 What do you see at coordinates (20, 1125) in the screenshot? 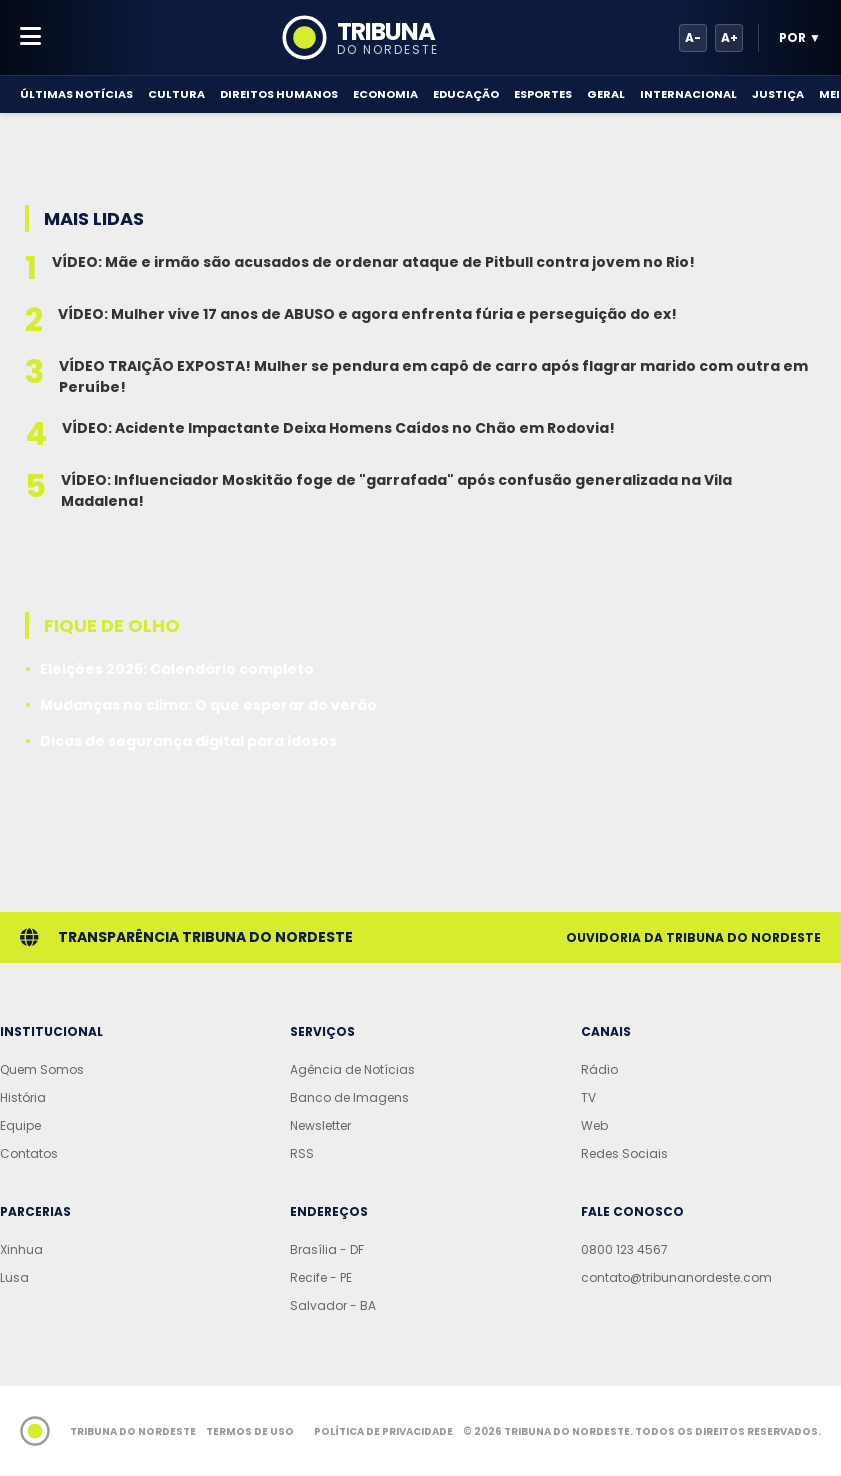
I see `Equipe` at bounding box center [20, 1125].